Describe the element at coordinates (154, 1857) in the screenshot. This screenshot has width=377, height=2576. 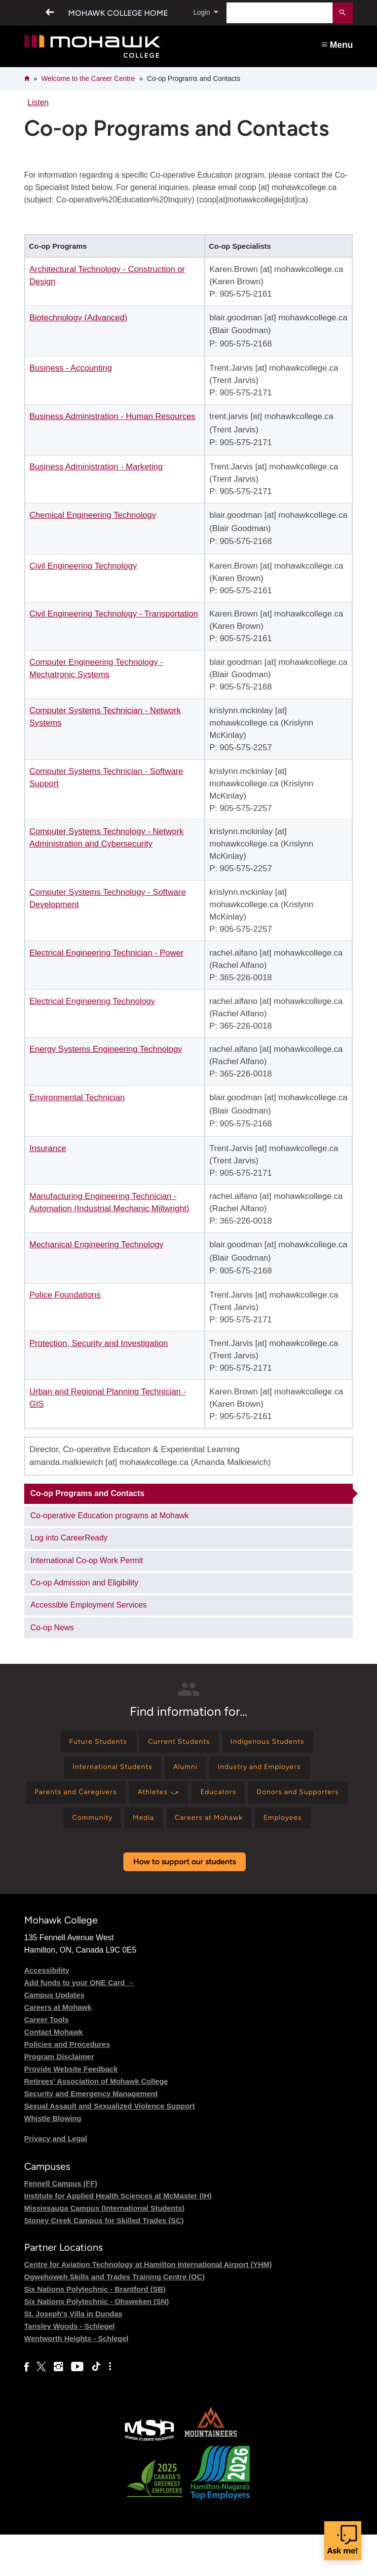
I see `[Find information for Careers at Mohawk]` at that location.